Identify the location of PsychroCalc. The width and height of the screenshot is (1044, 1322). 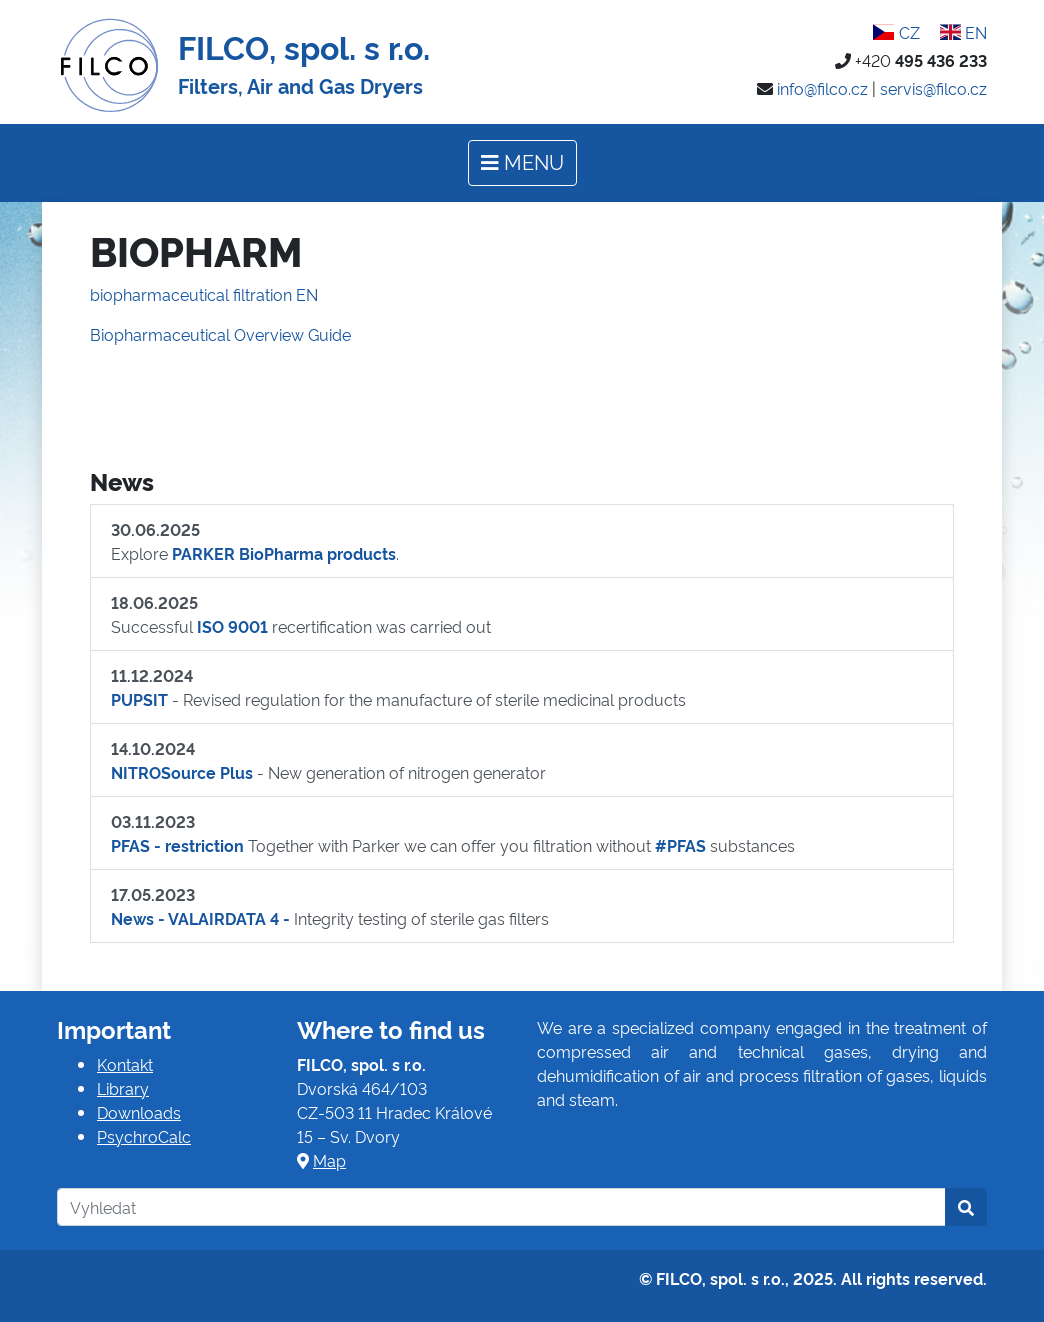
(144, 1136).